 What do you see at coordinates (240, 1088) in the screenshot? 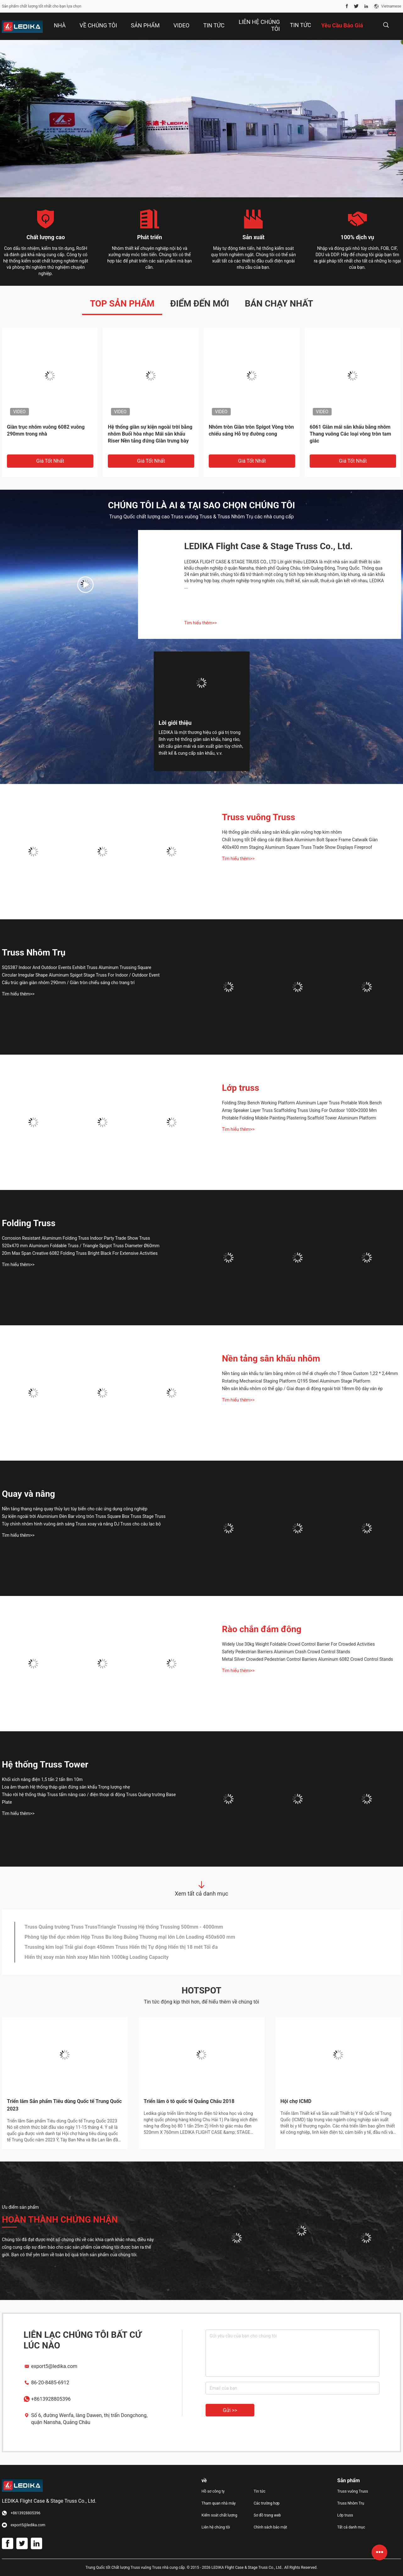
I see `Lớp truss` at bounding box center [240, 1088].